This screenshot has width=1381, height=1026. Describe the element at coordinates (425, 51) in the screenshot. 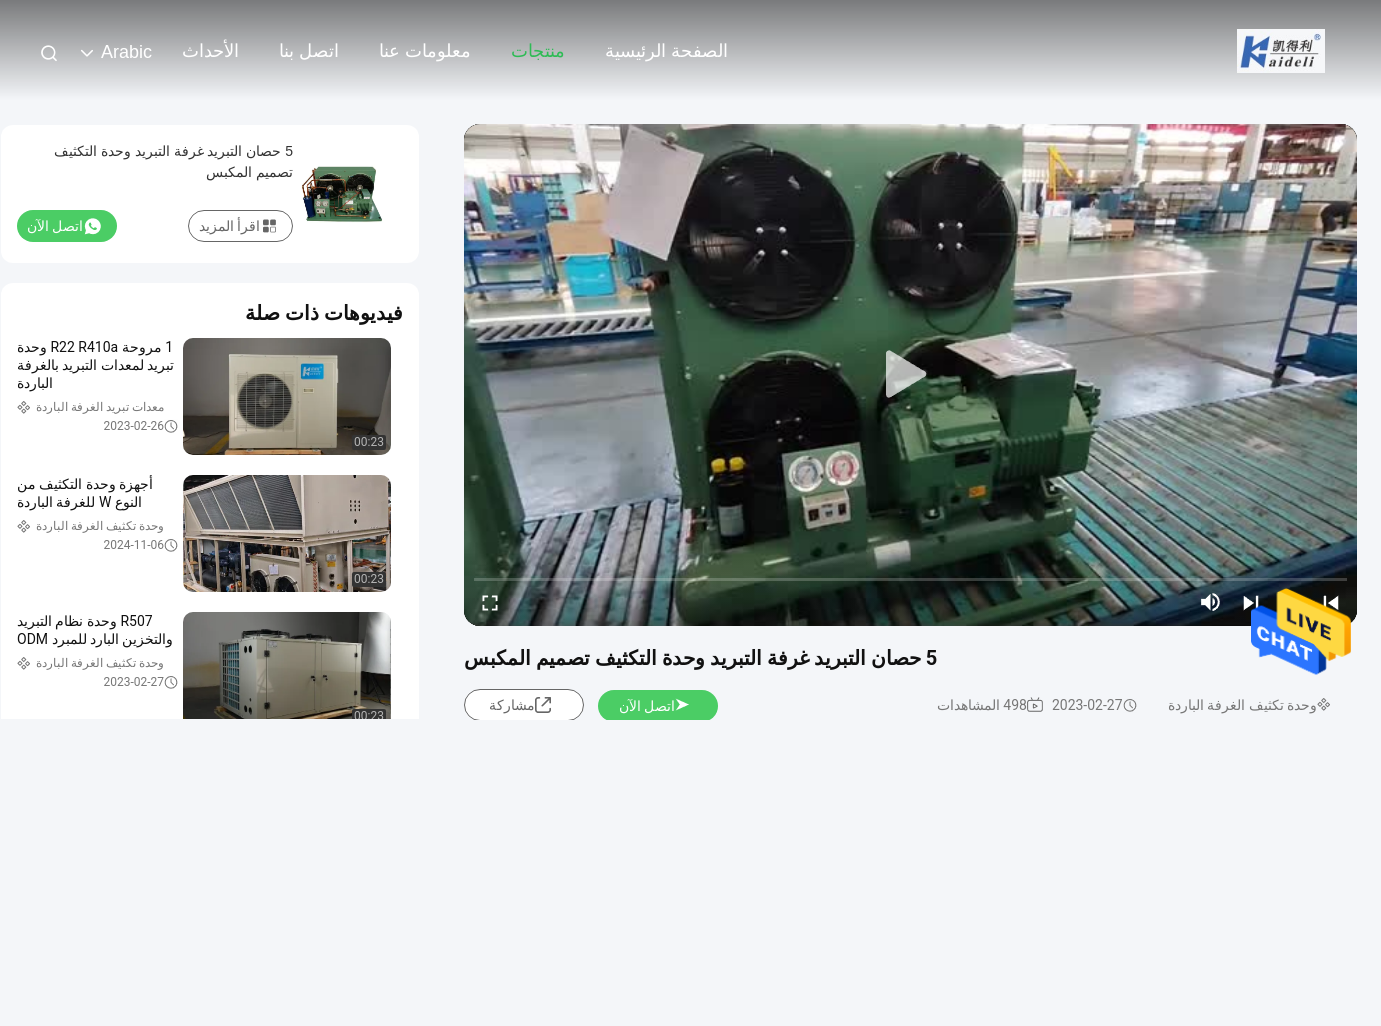

I see `معلومات عنا` at that location.